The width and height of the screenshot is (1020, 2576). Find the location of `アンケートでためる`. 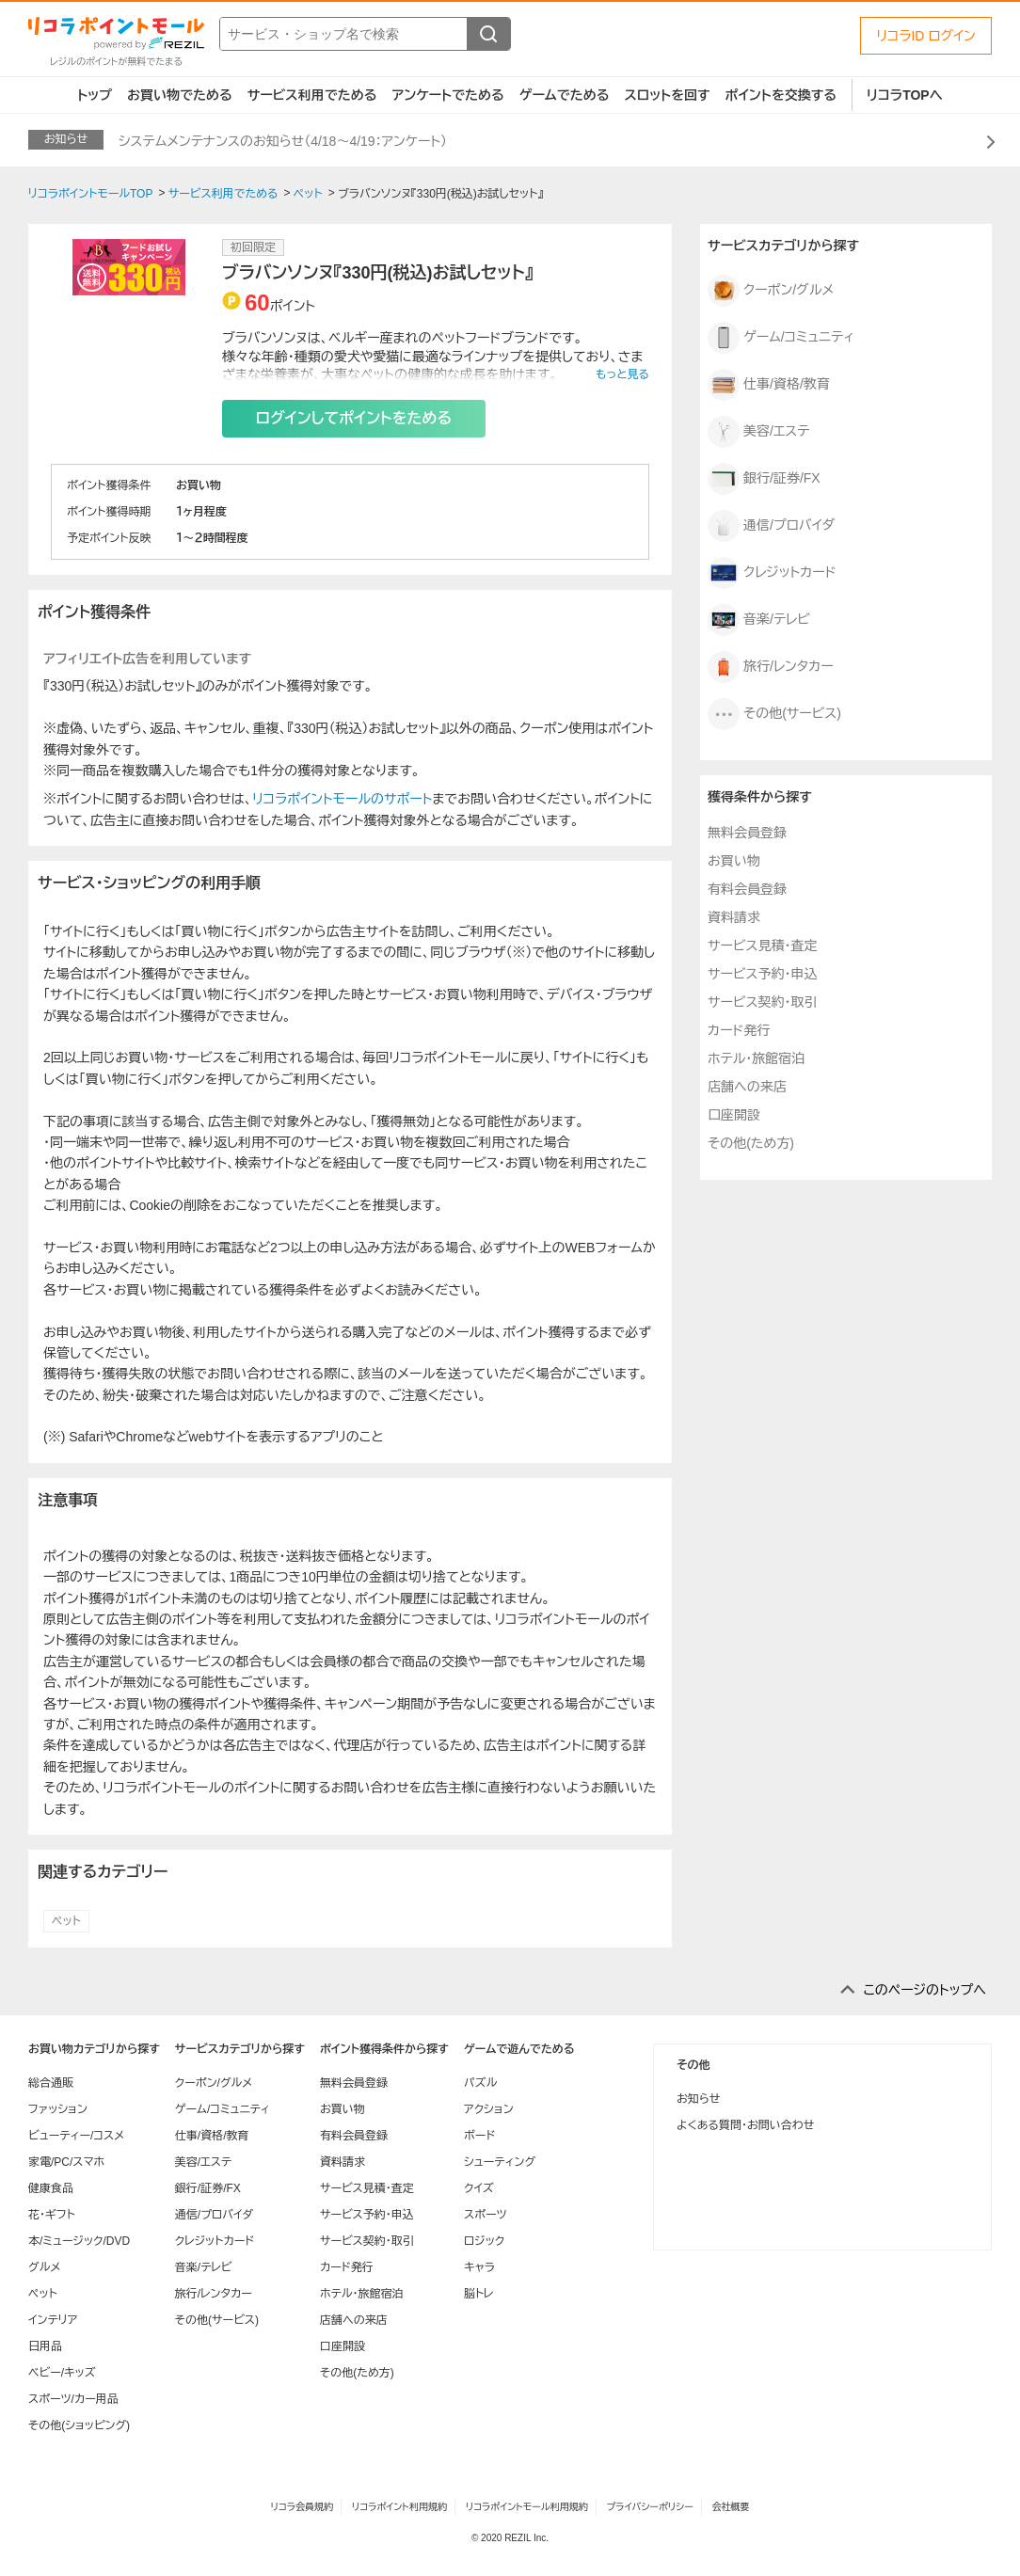

アンケートでためる is located at coordinates (447, 95).